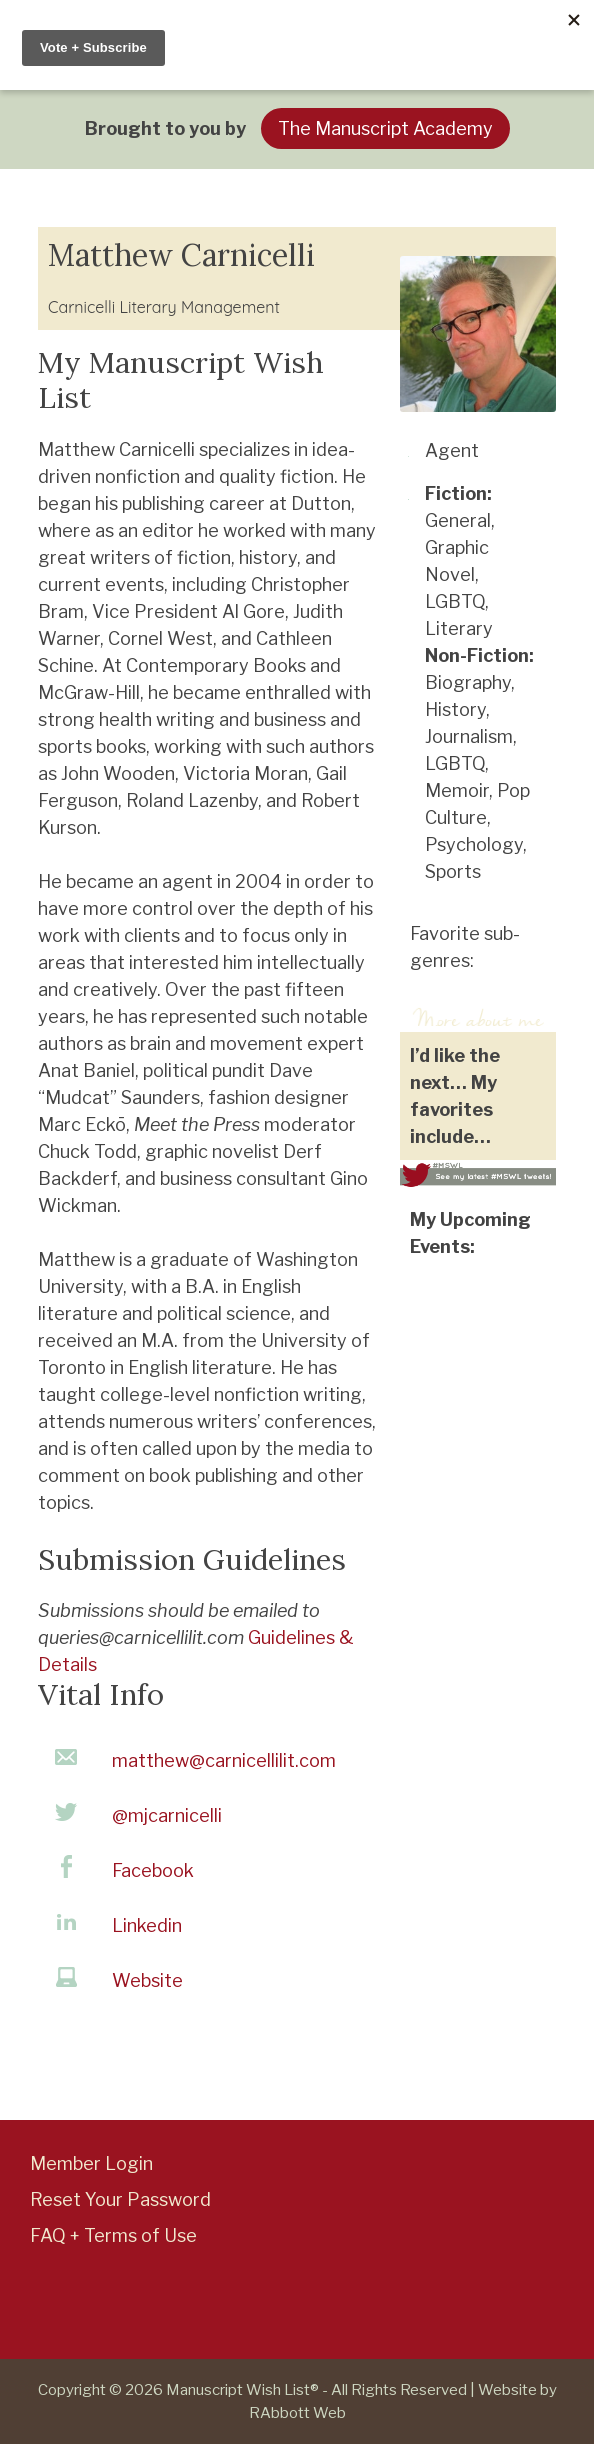 The height and width of the screenshot is (2444, 594). I want to click on Facebook, so click(153, 1870).